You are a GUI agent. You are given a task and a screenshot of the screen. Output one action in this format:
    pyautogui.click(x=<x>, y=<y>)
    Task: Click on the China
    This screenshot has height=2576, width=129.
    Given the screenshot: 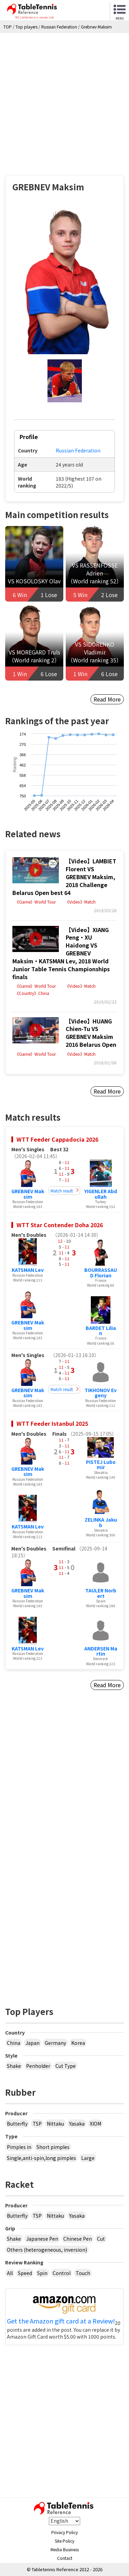 What is the action you would take?
    pyautogui.click(x=13, y=2042)
    